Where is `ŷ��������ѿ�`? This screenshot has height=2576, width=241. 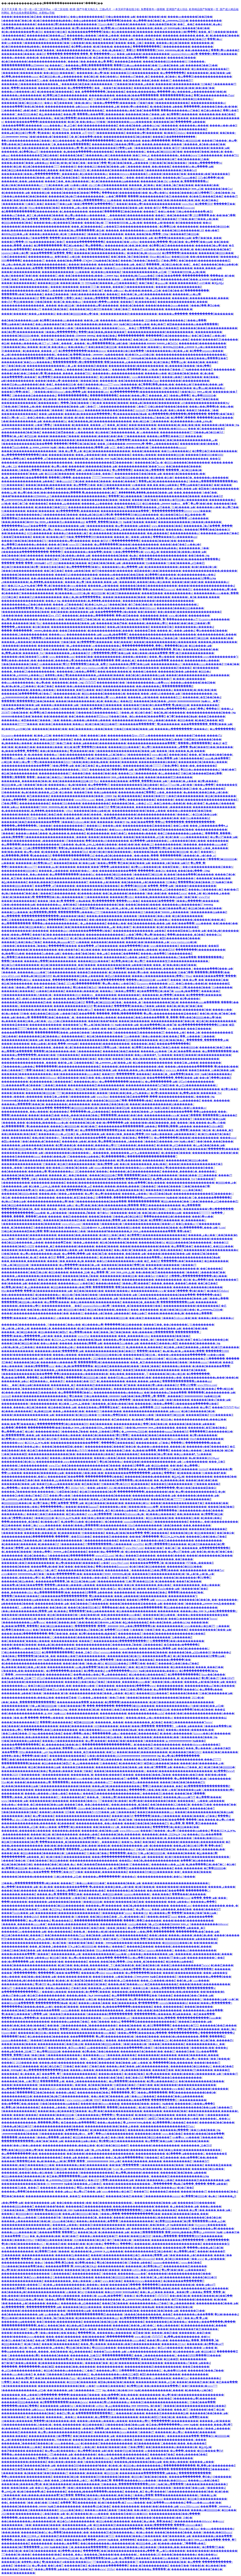
ŷ��������ѿ� is located at coordinates (66, 693).